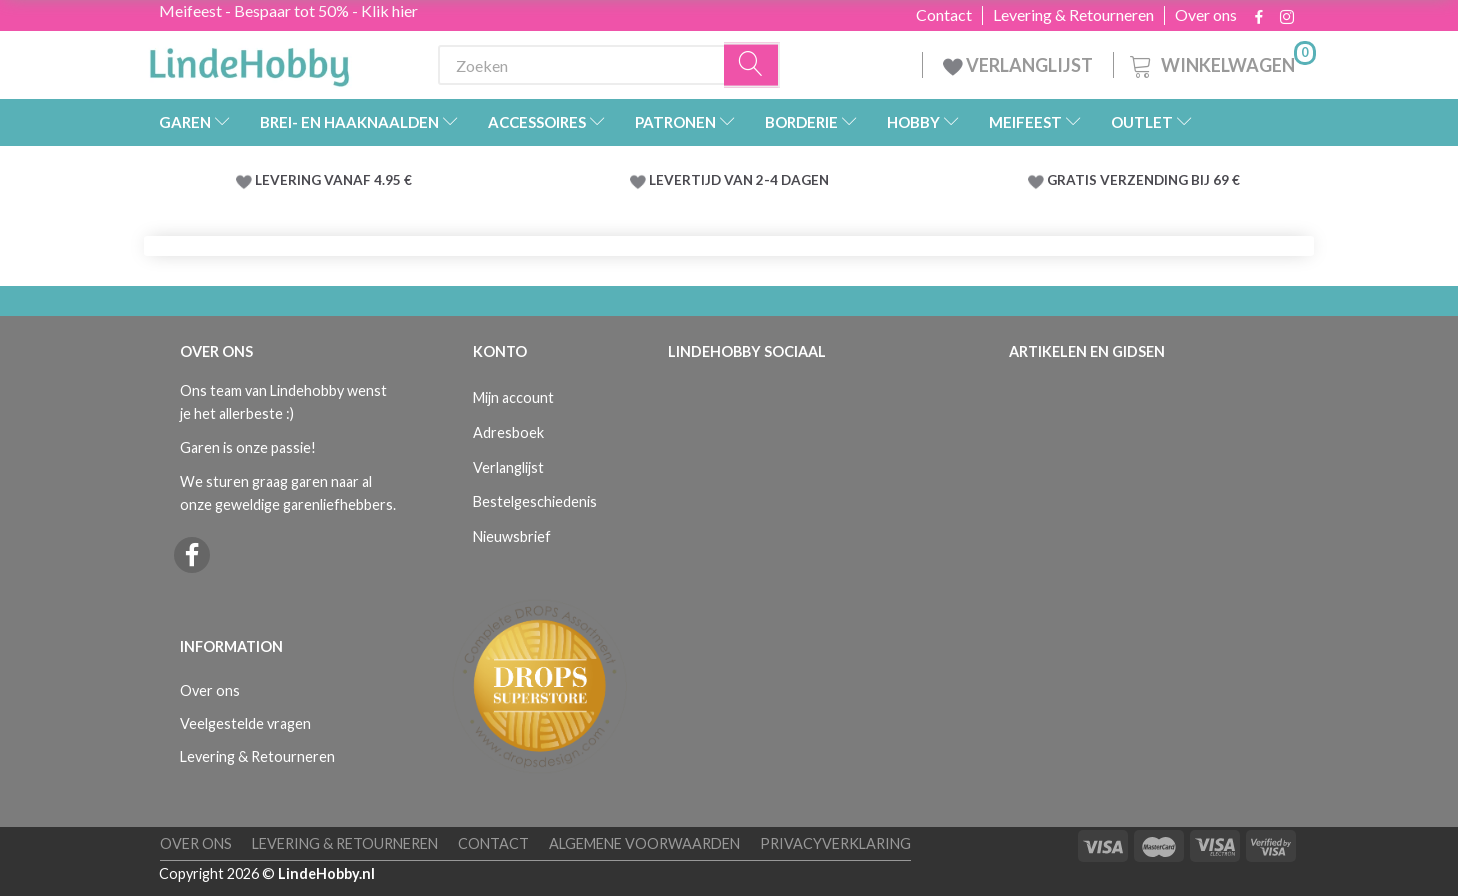 The height and width of the screenshot is (896, 1458). Describe the element at coordinates (1170, 180) in the screenshot. I see `VERZENDING BIJ 69 €` at that location.